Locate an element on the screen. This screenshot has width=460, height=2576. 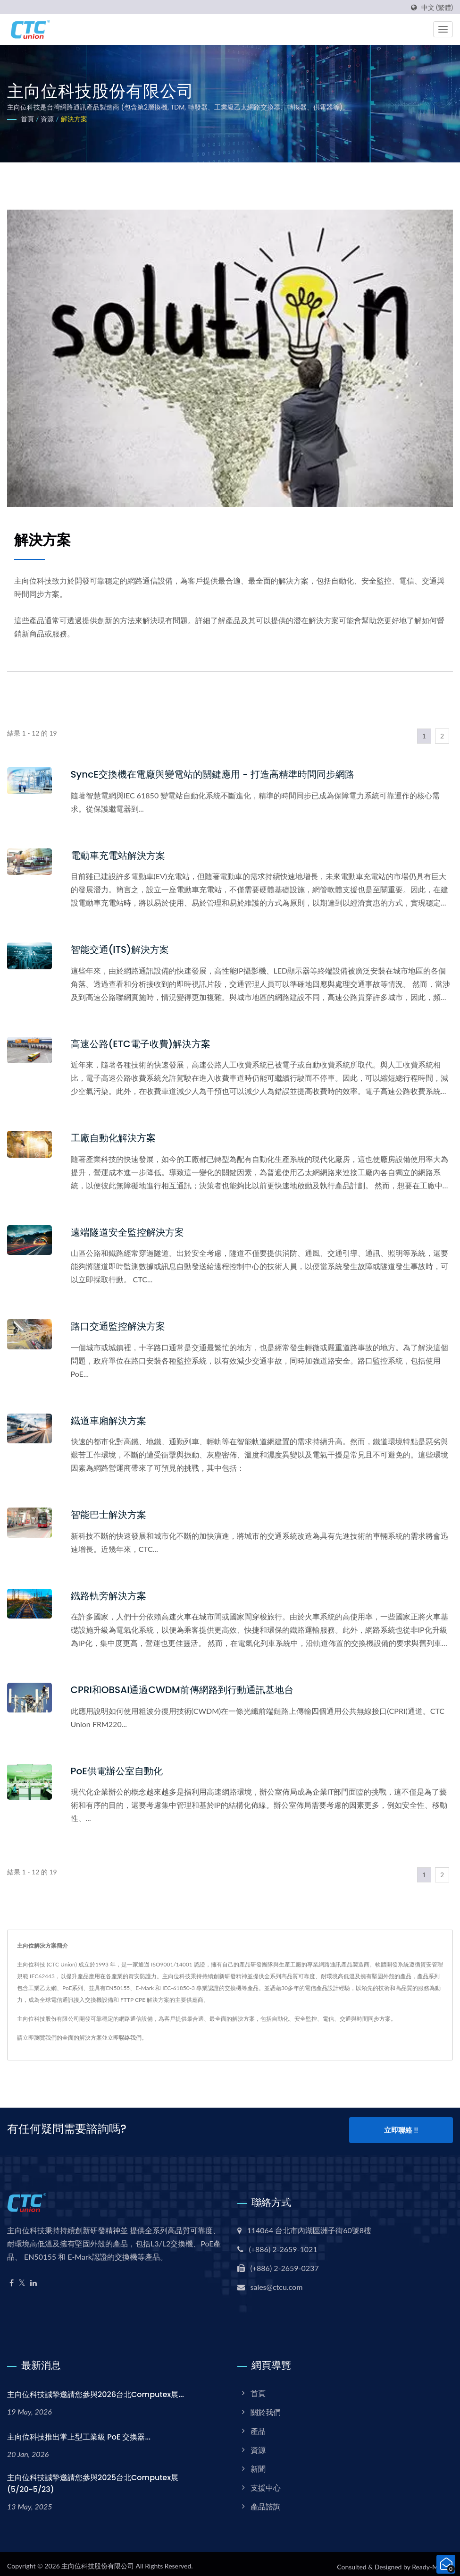
[Navbar Toggle] is located at coordinates (443, 29).